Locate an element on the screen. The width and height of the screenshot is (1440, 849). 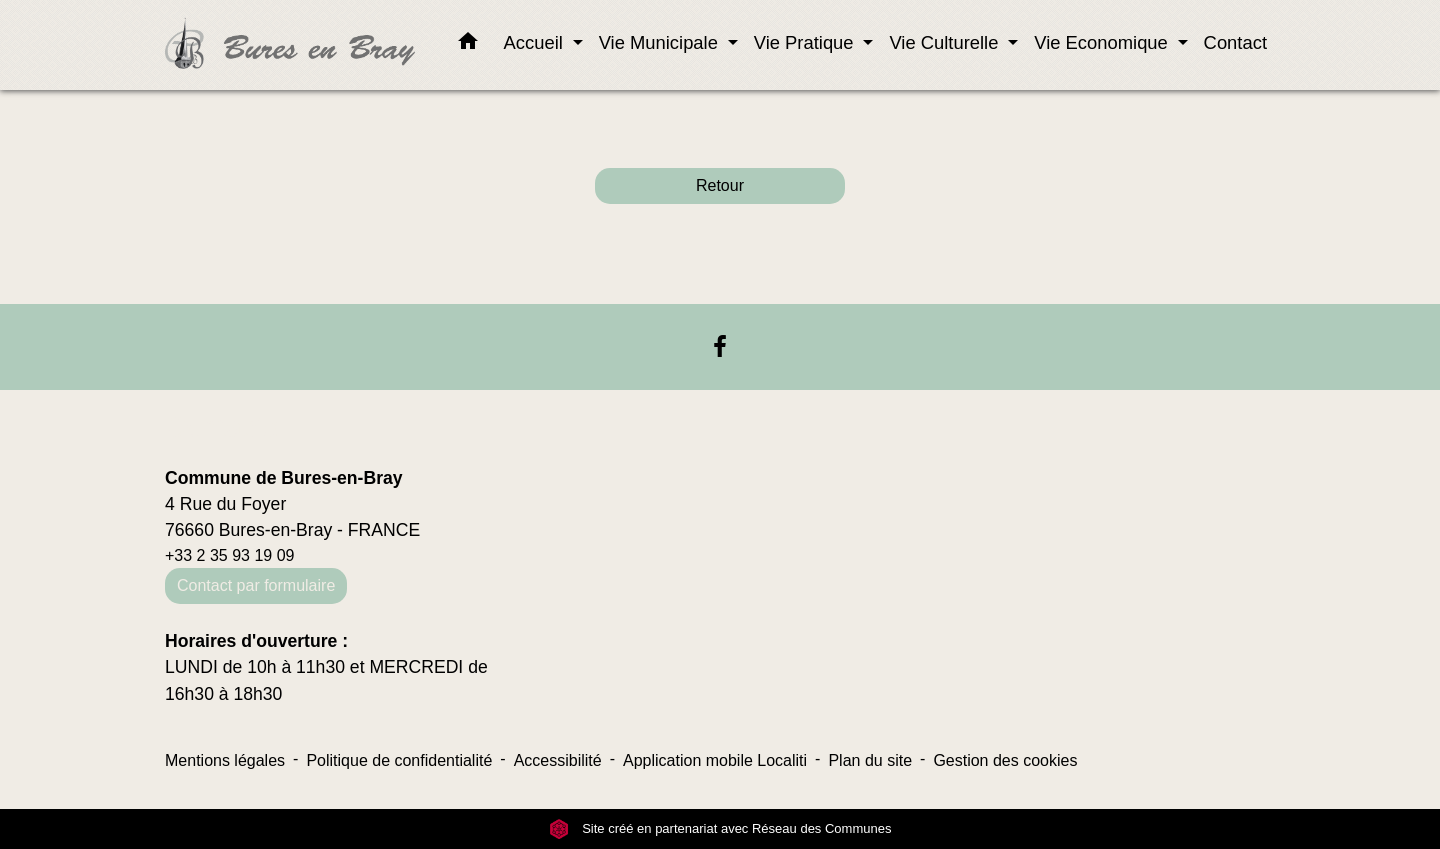
Plan du site is located at coordinates (870, 760).